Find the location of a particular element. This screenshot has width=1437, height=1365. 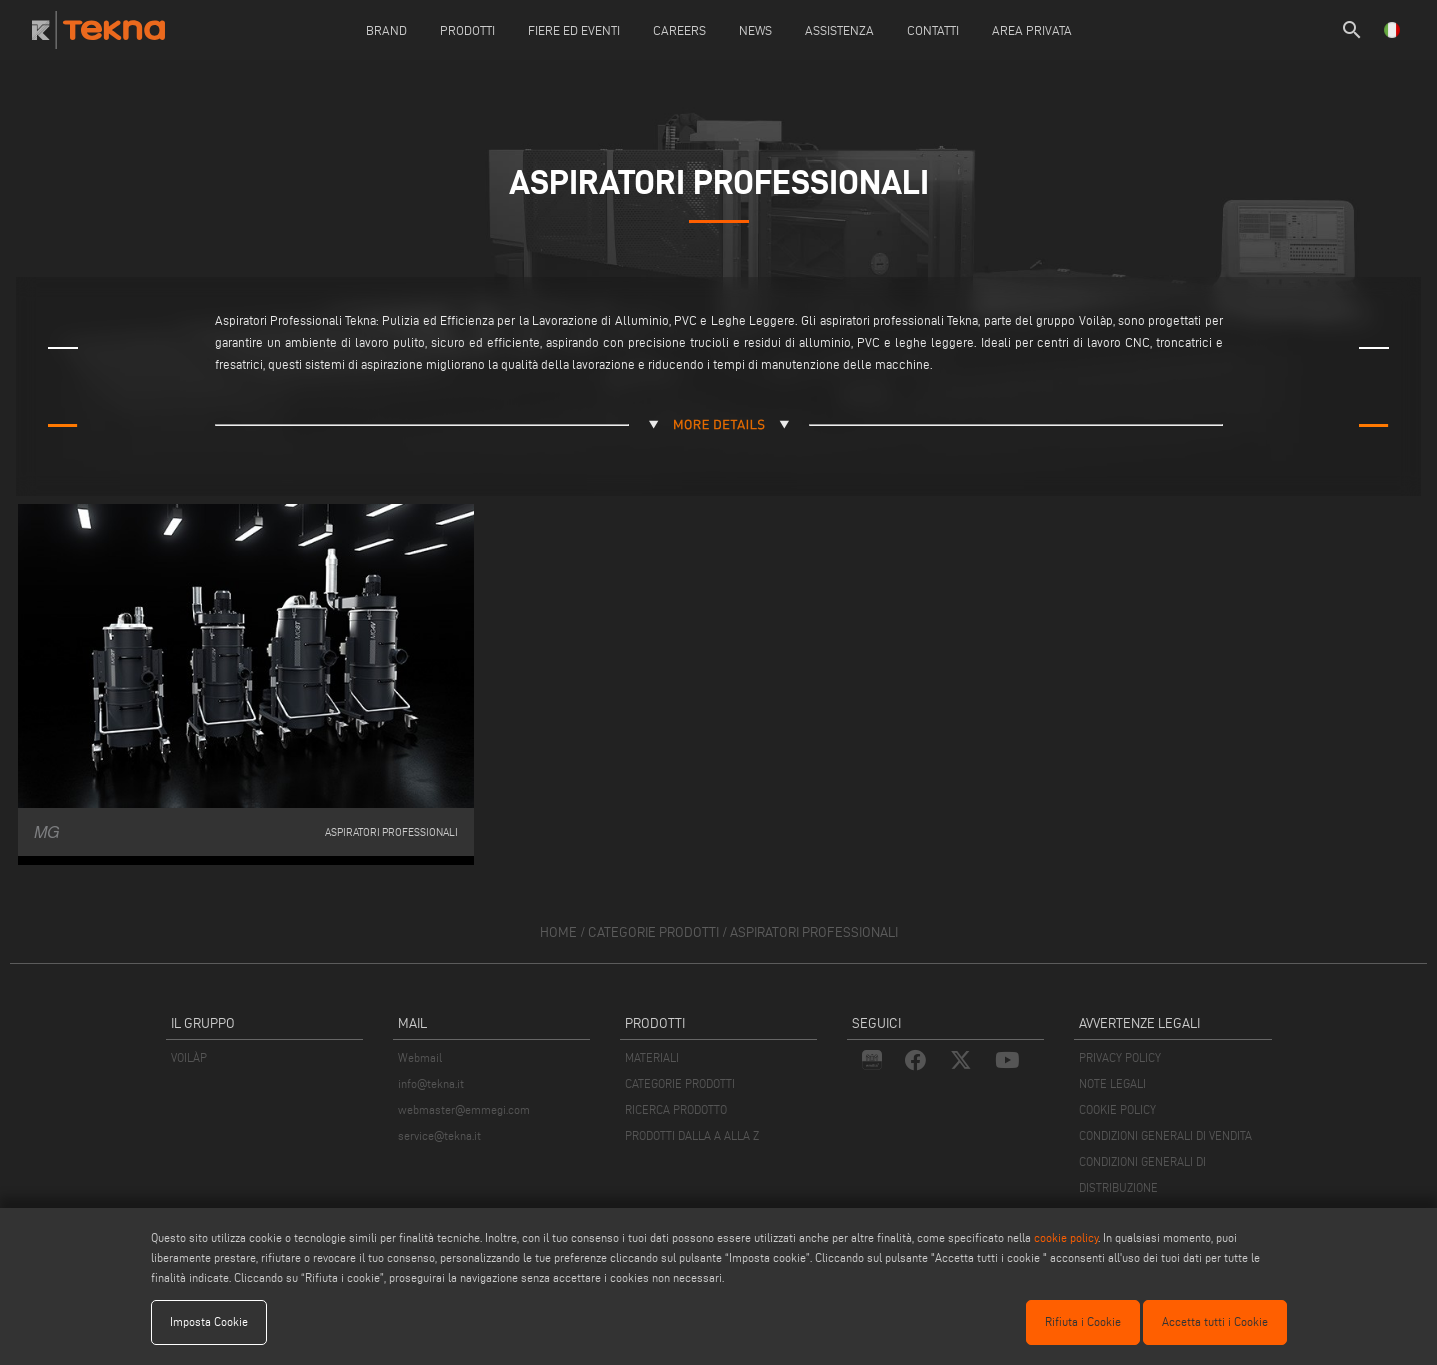

CATEGORIE PRODOTTI is located at coordinates (680, 1083).